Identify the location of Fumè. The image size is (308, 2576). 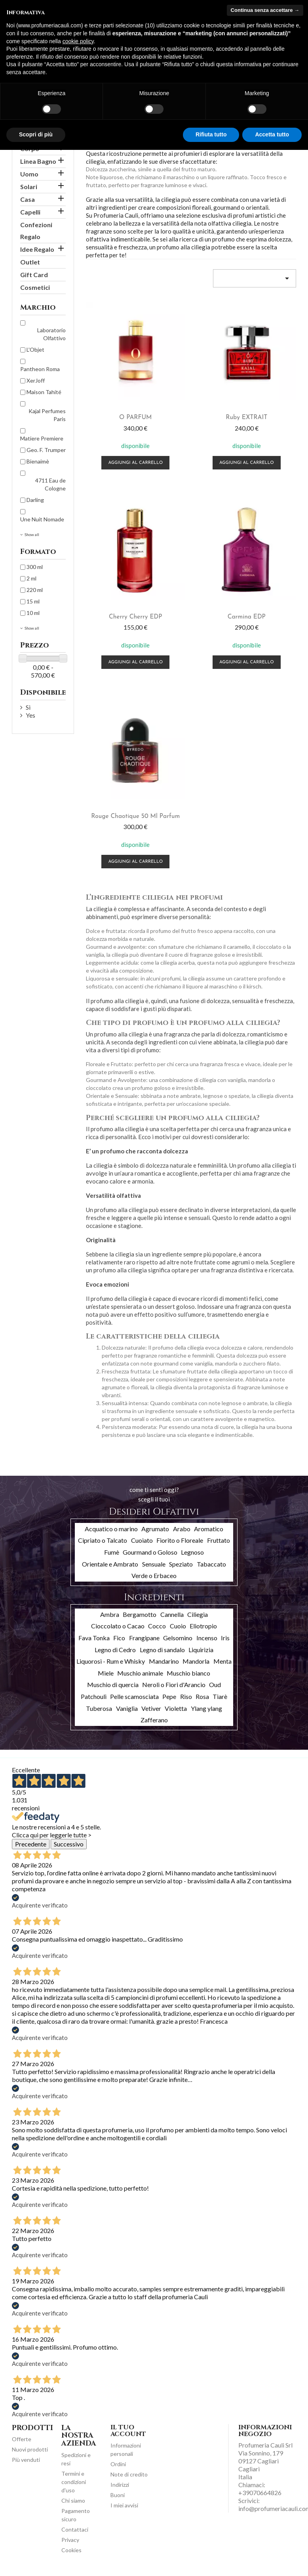
(111, 1552).